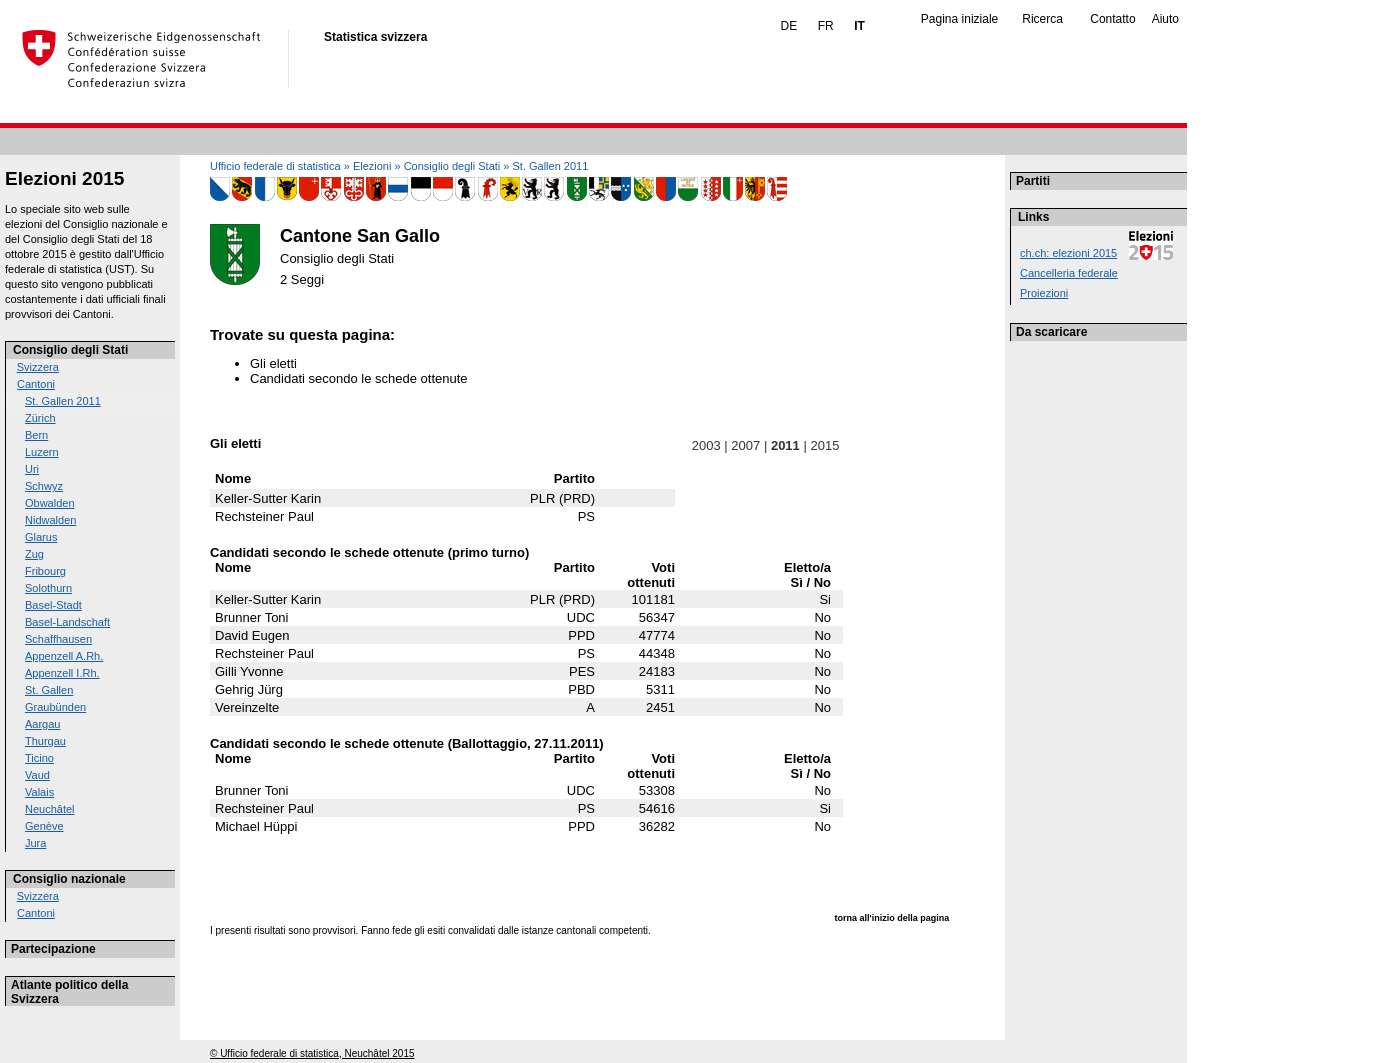 This screenshot has width=1385, height=1063. Describe the element at coordinates (53, 949) in the screenshot. I see `Partecipazione` at that location.